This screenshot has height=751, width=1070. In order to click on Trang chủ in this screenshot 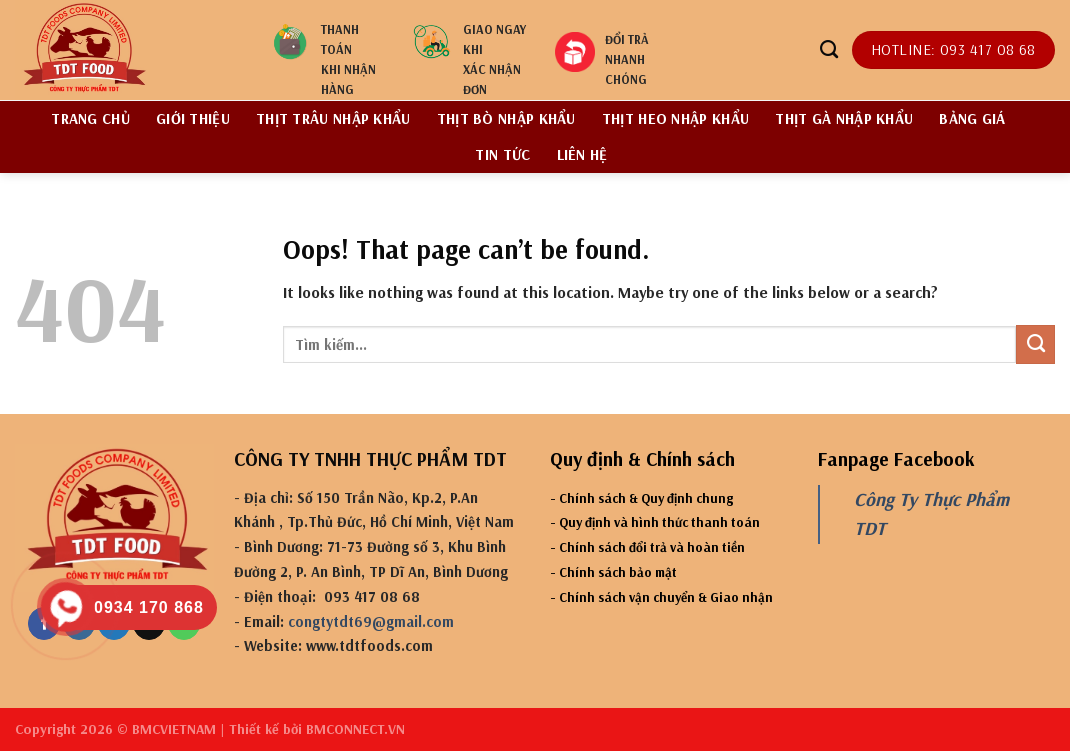, I will do `click(90, 118)`.